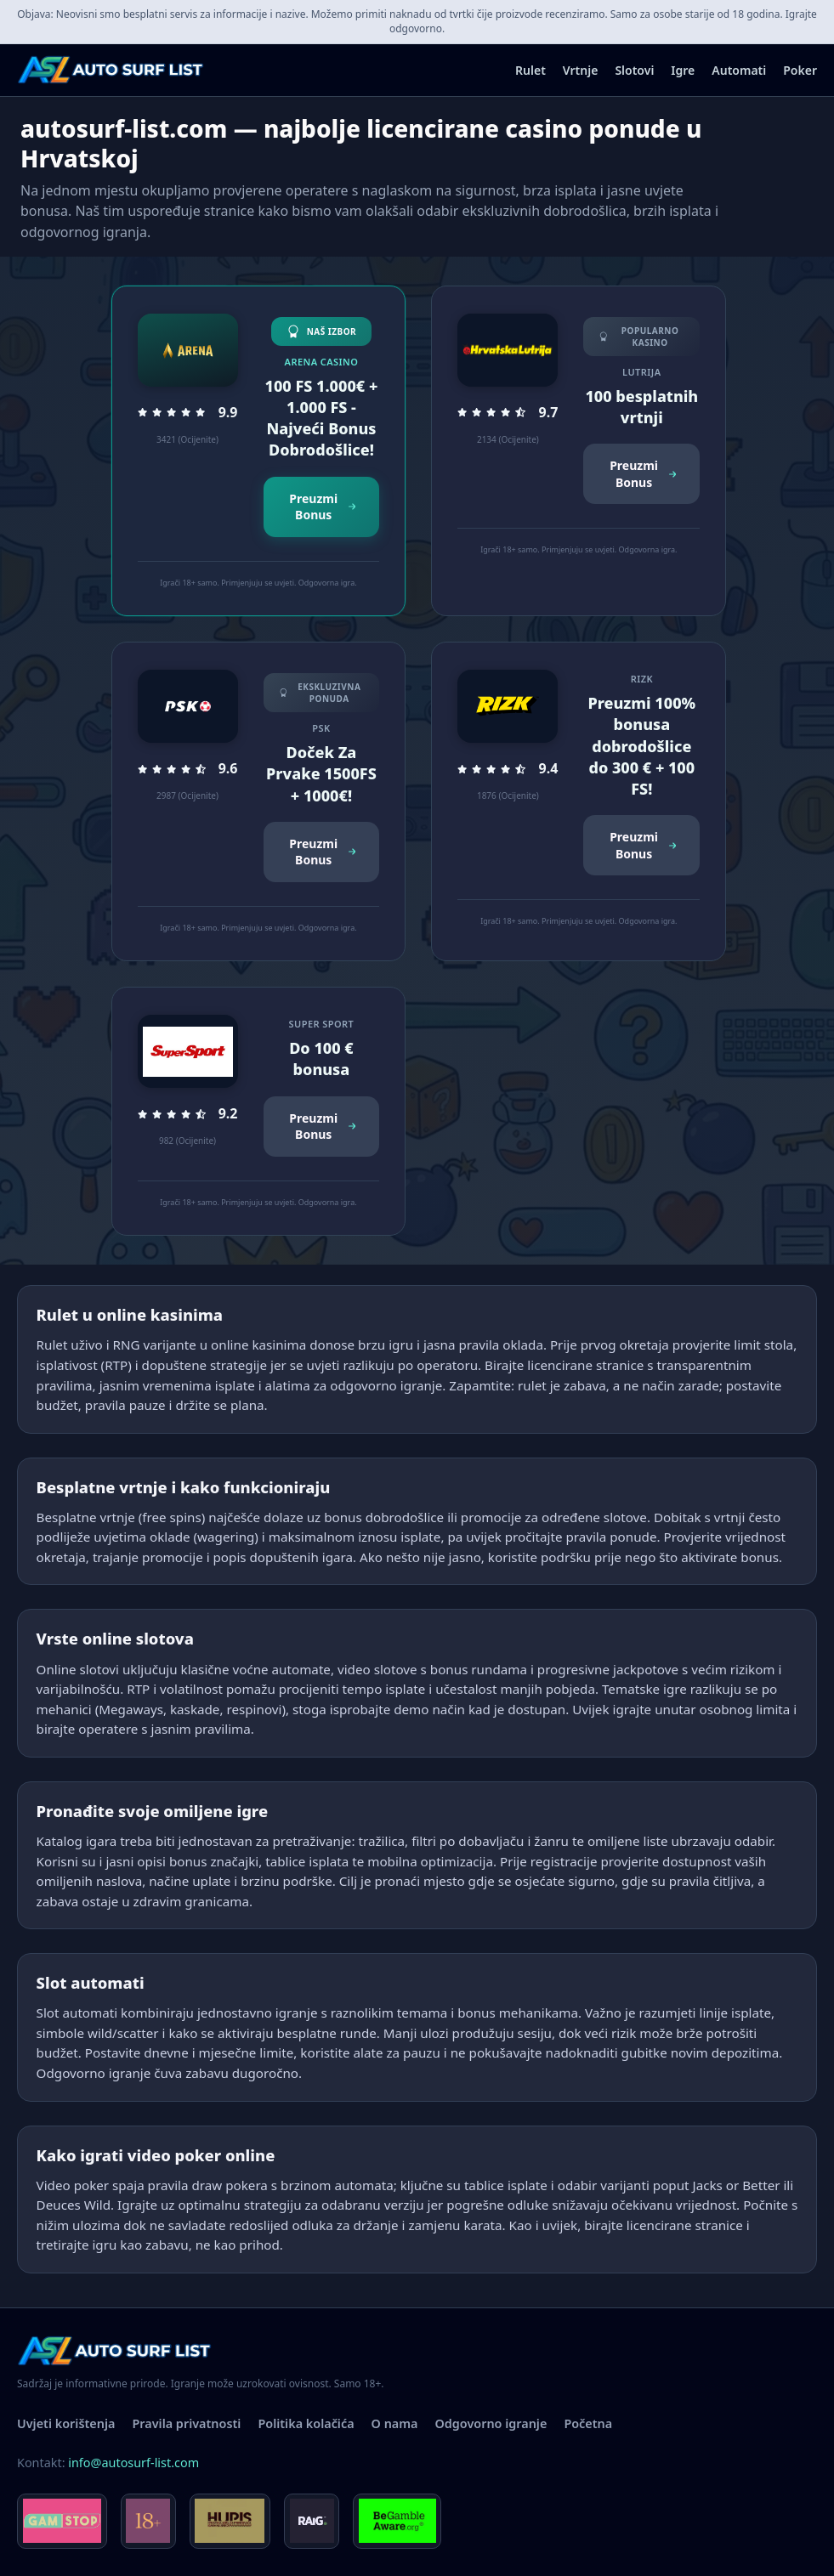  I want to click on Slotovi, so click(634, 70).